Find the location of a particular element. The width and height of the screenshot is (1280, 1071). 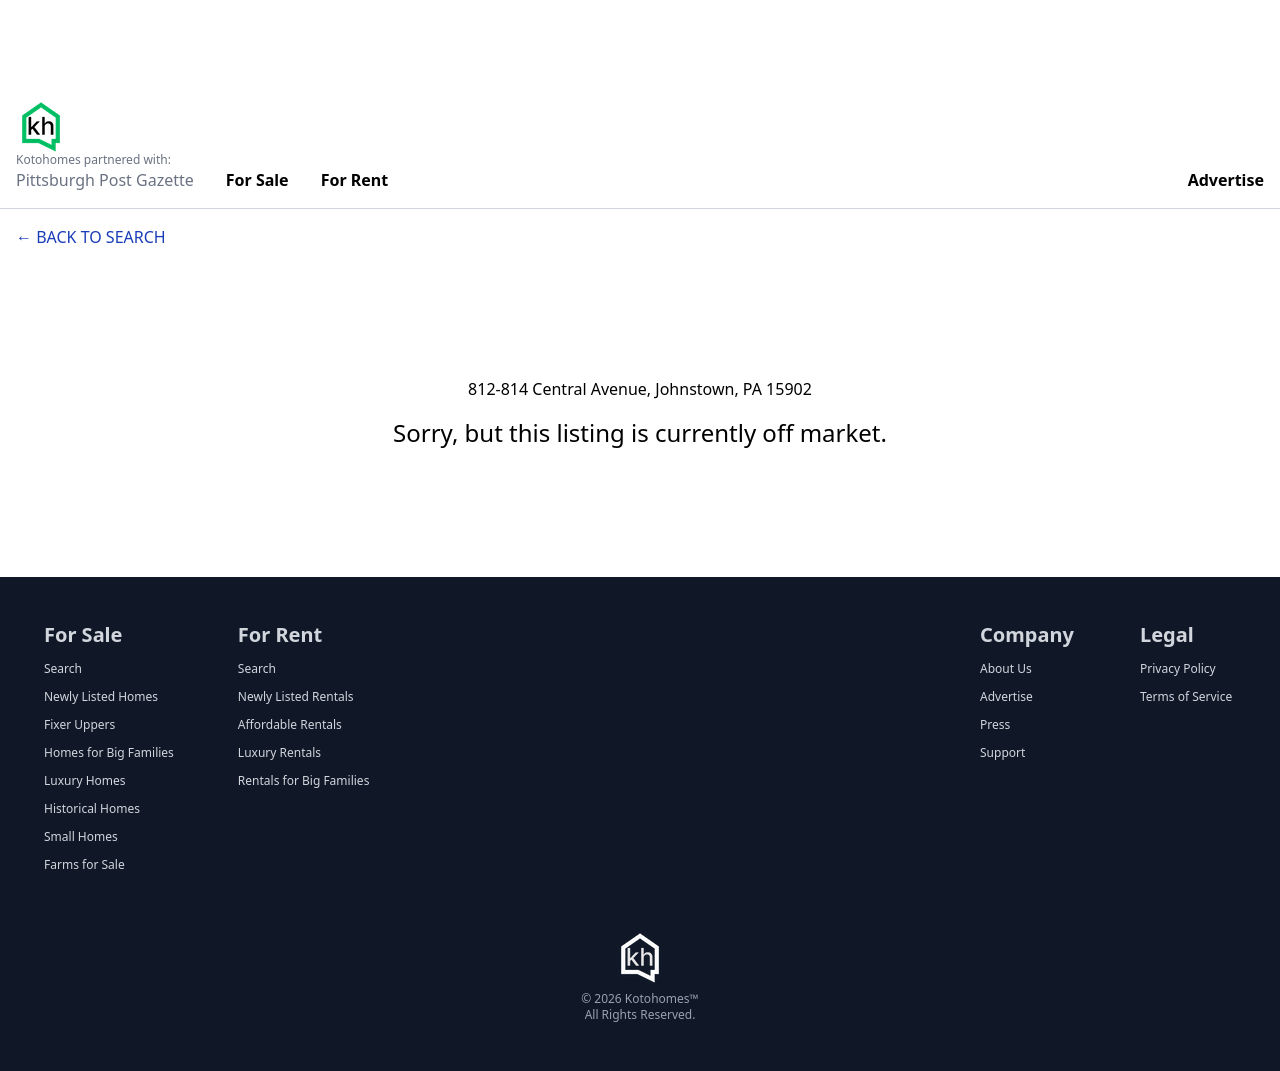

← Back to search is located at coordinates (91, 237).